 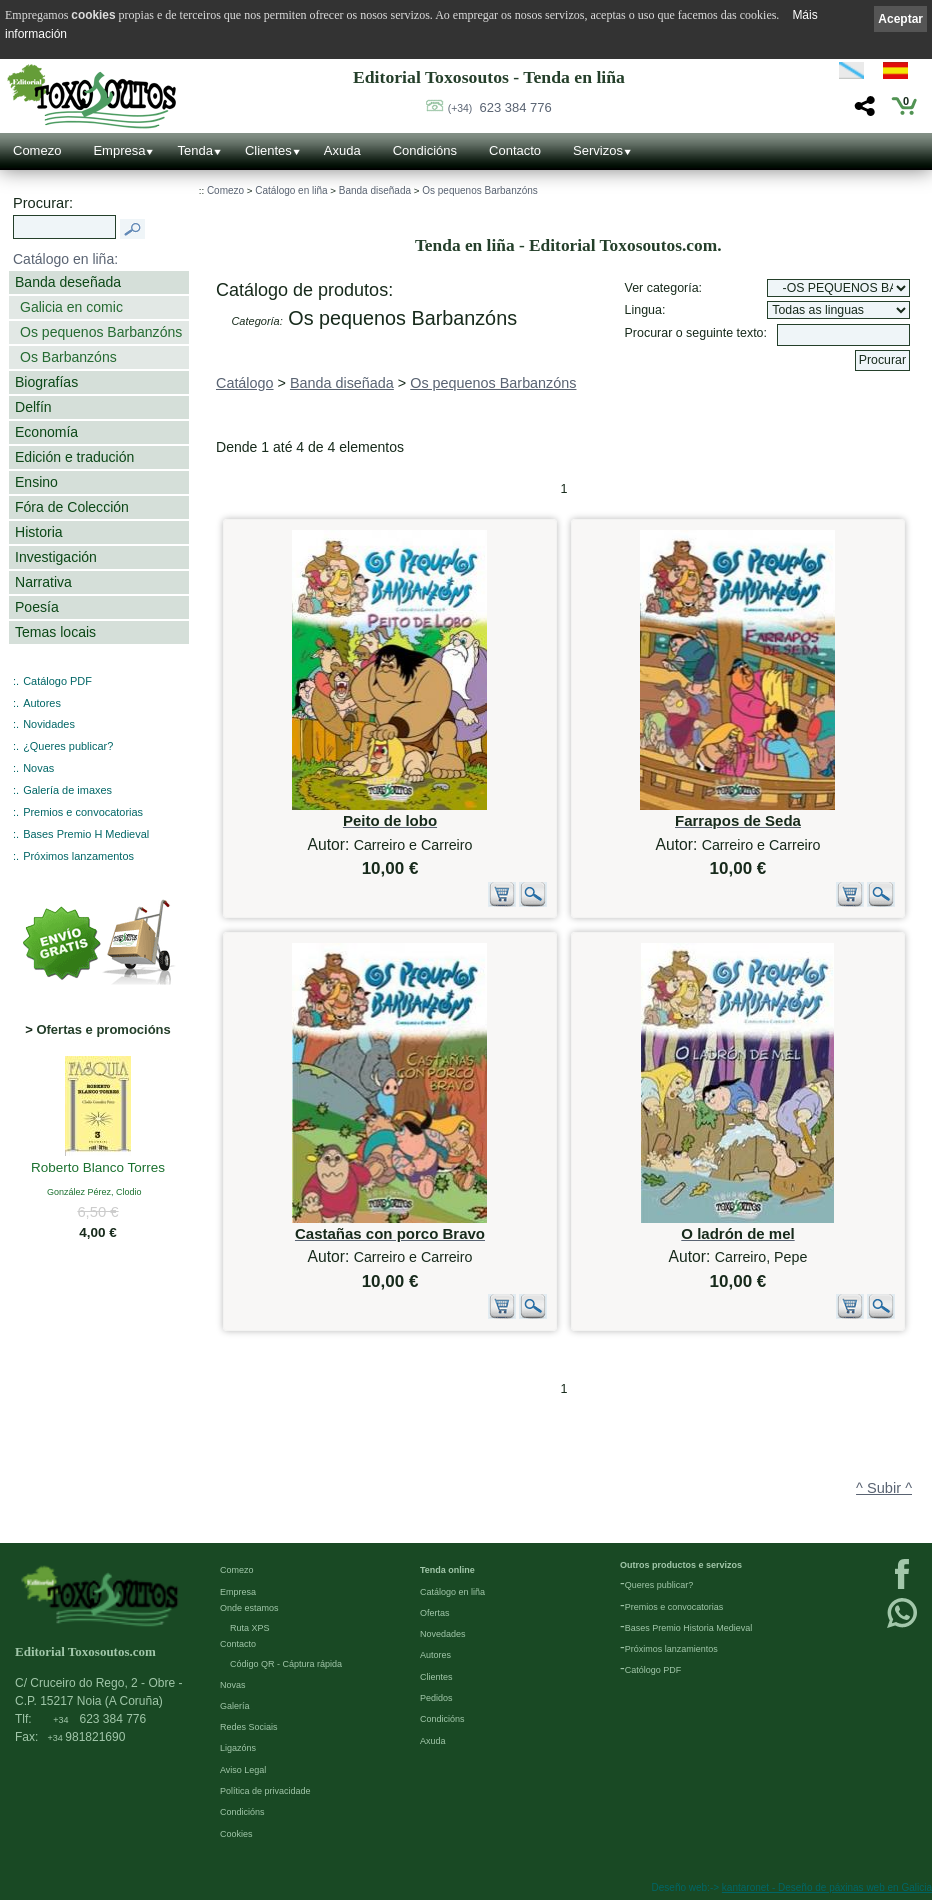 What do you see at coordinates (194, 150) in the screenshot?
I see `Tenda` at bounding box center [194, 150].